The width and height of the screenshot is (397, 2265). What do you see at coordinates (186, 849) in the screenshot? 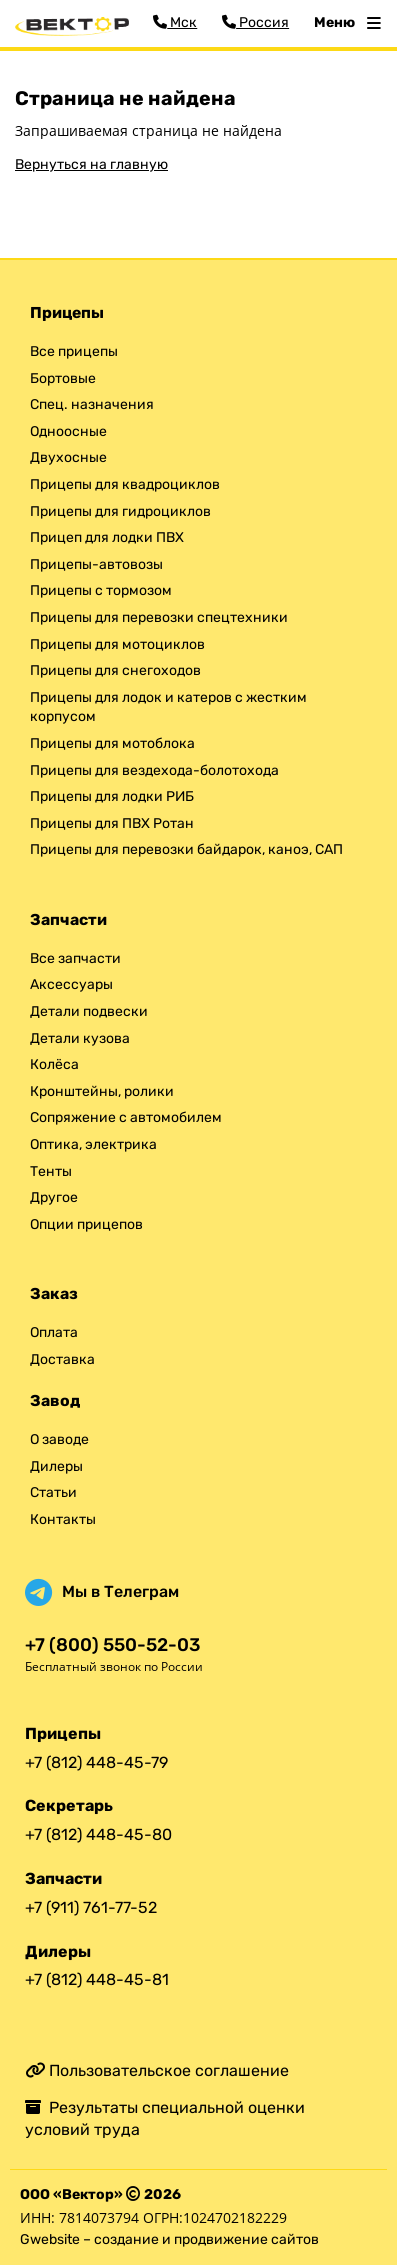
I see `Прицепы для перевозки байдарок, каноэ, САП` at bounding box center [186, 849].